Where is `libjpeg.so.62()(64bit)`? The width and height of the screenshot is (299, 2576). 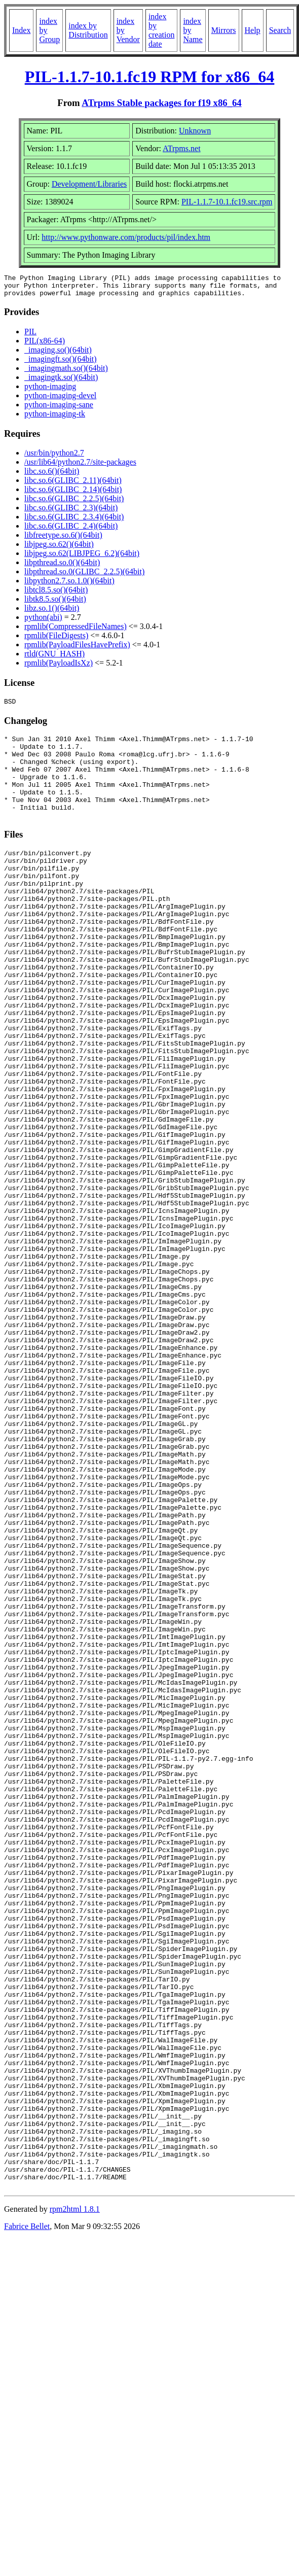 libjpeg.so.62()(64bit) is located at coordinates (59, 548).